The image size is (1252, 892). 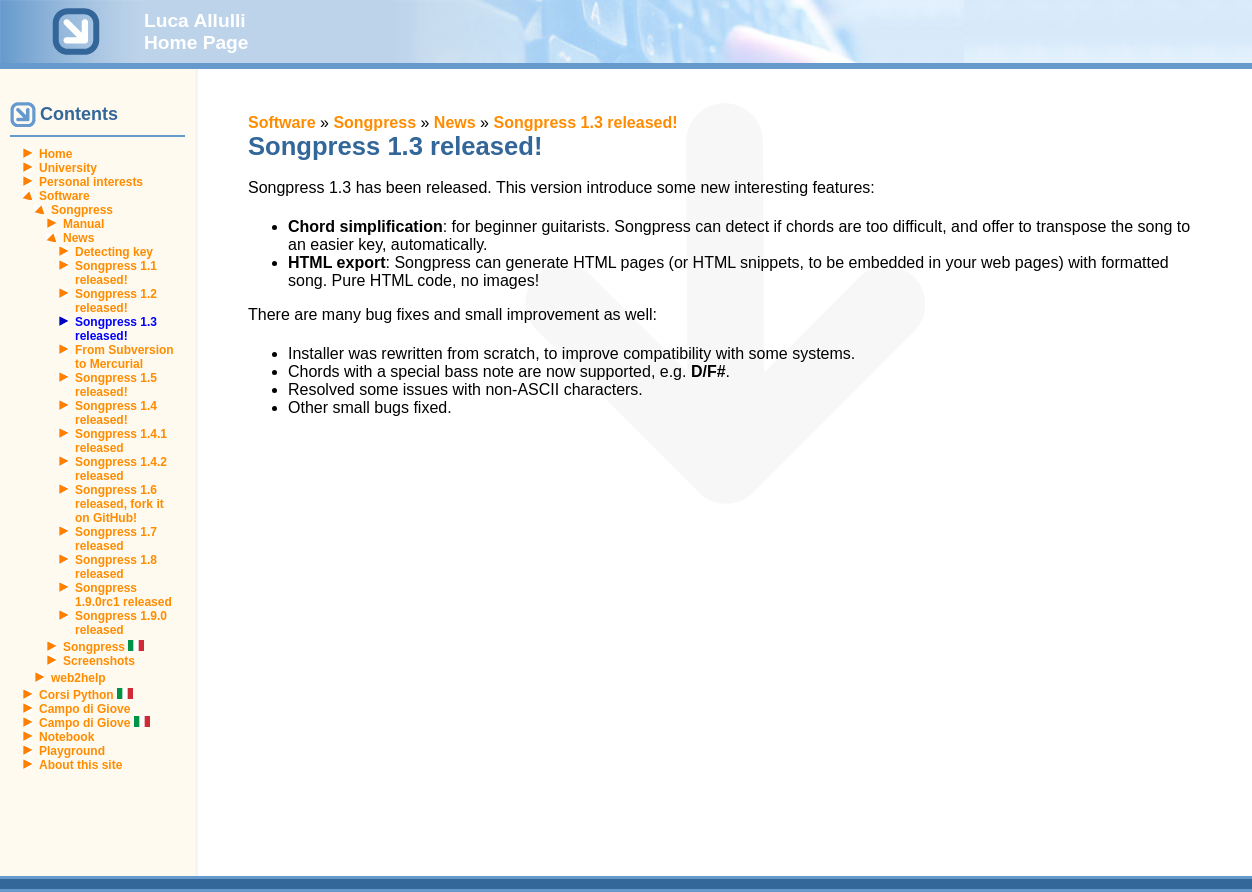 What do you see at coordinates (84, 709) in the screenshot?
I see `Campo di Giove` at bounding box center [84, 709].